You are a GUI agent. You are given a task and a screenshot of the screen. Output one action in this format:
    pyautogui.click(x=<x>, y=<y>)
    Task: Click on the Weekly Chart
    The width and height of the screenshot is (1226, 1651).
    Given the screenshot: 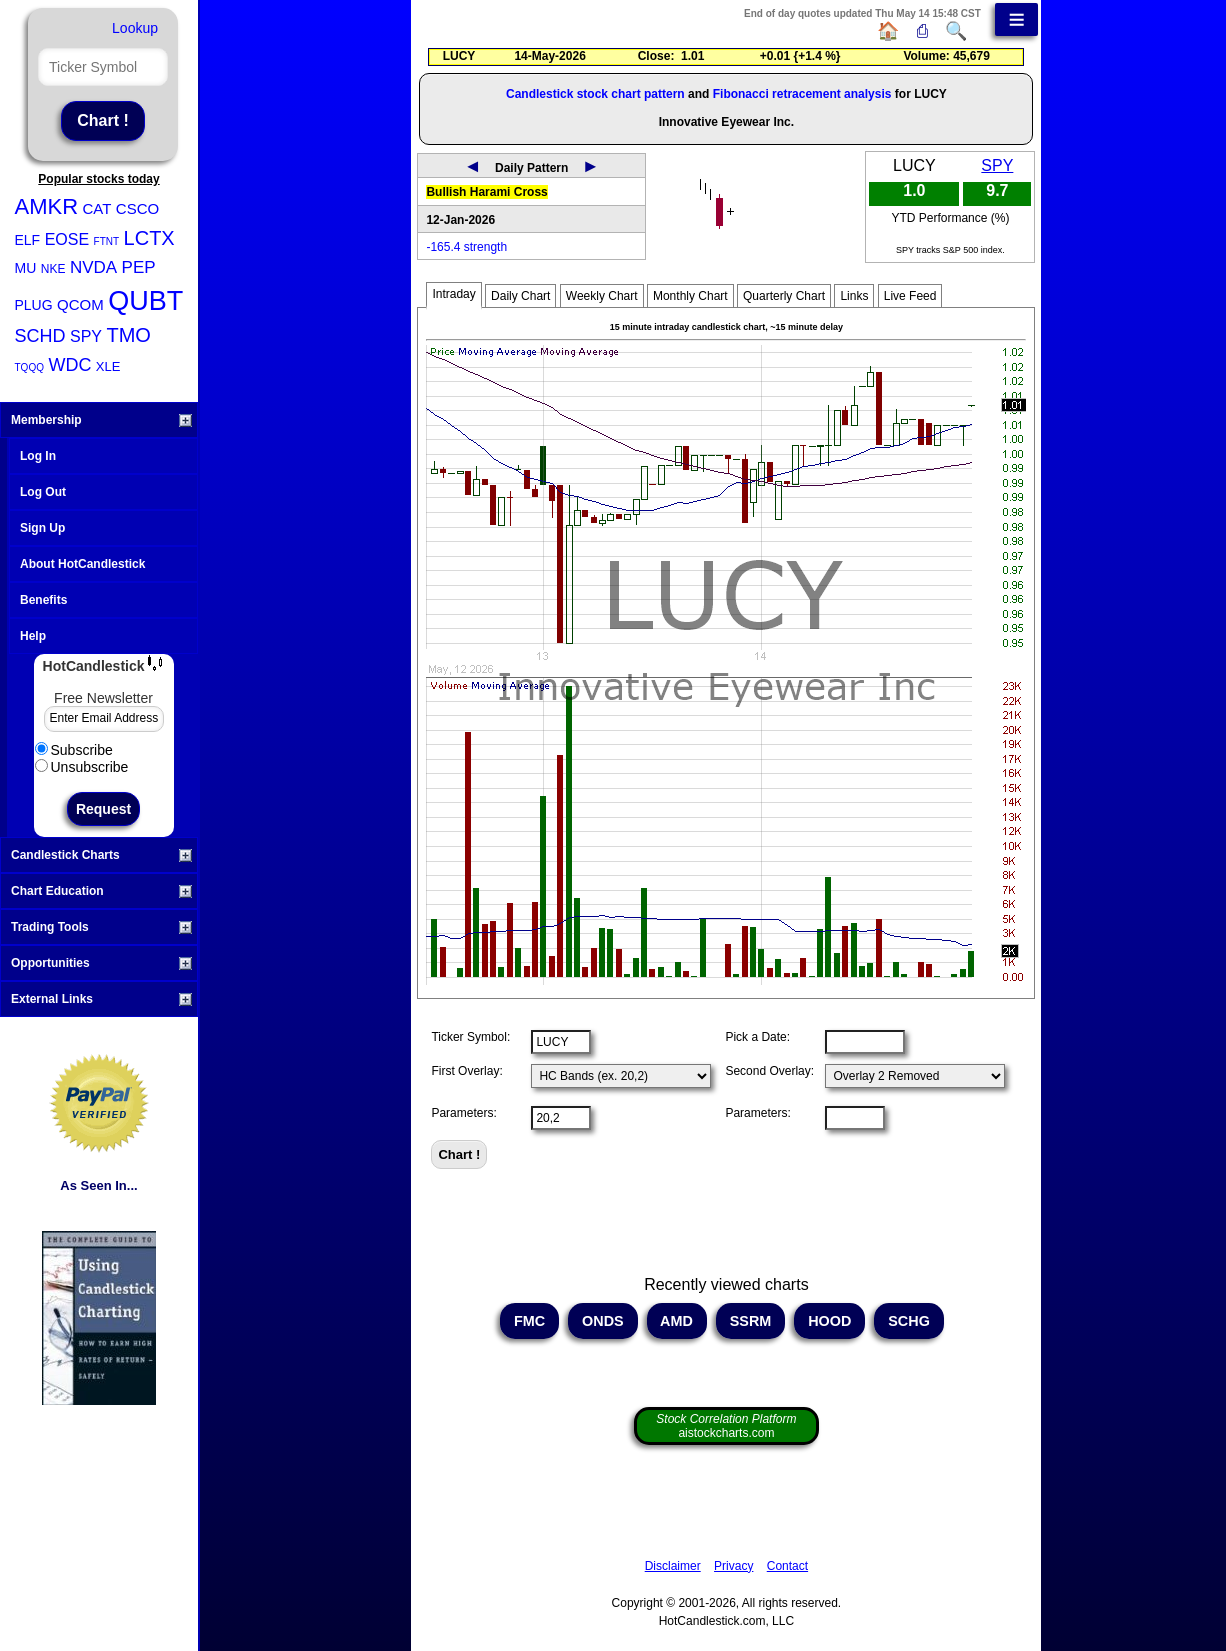 What is the action you would take?
    pyautogui.click(x=602, y=296)
    